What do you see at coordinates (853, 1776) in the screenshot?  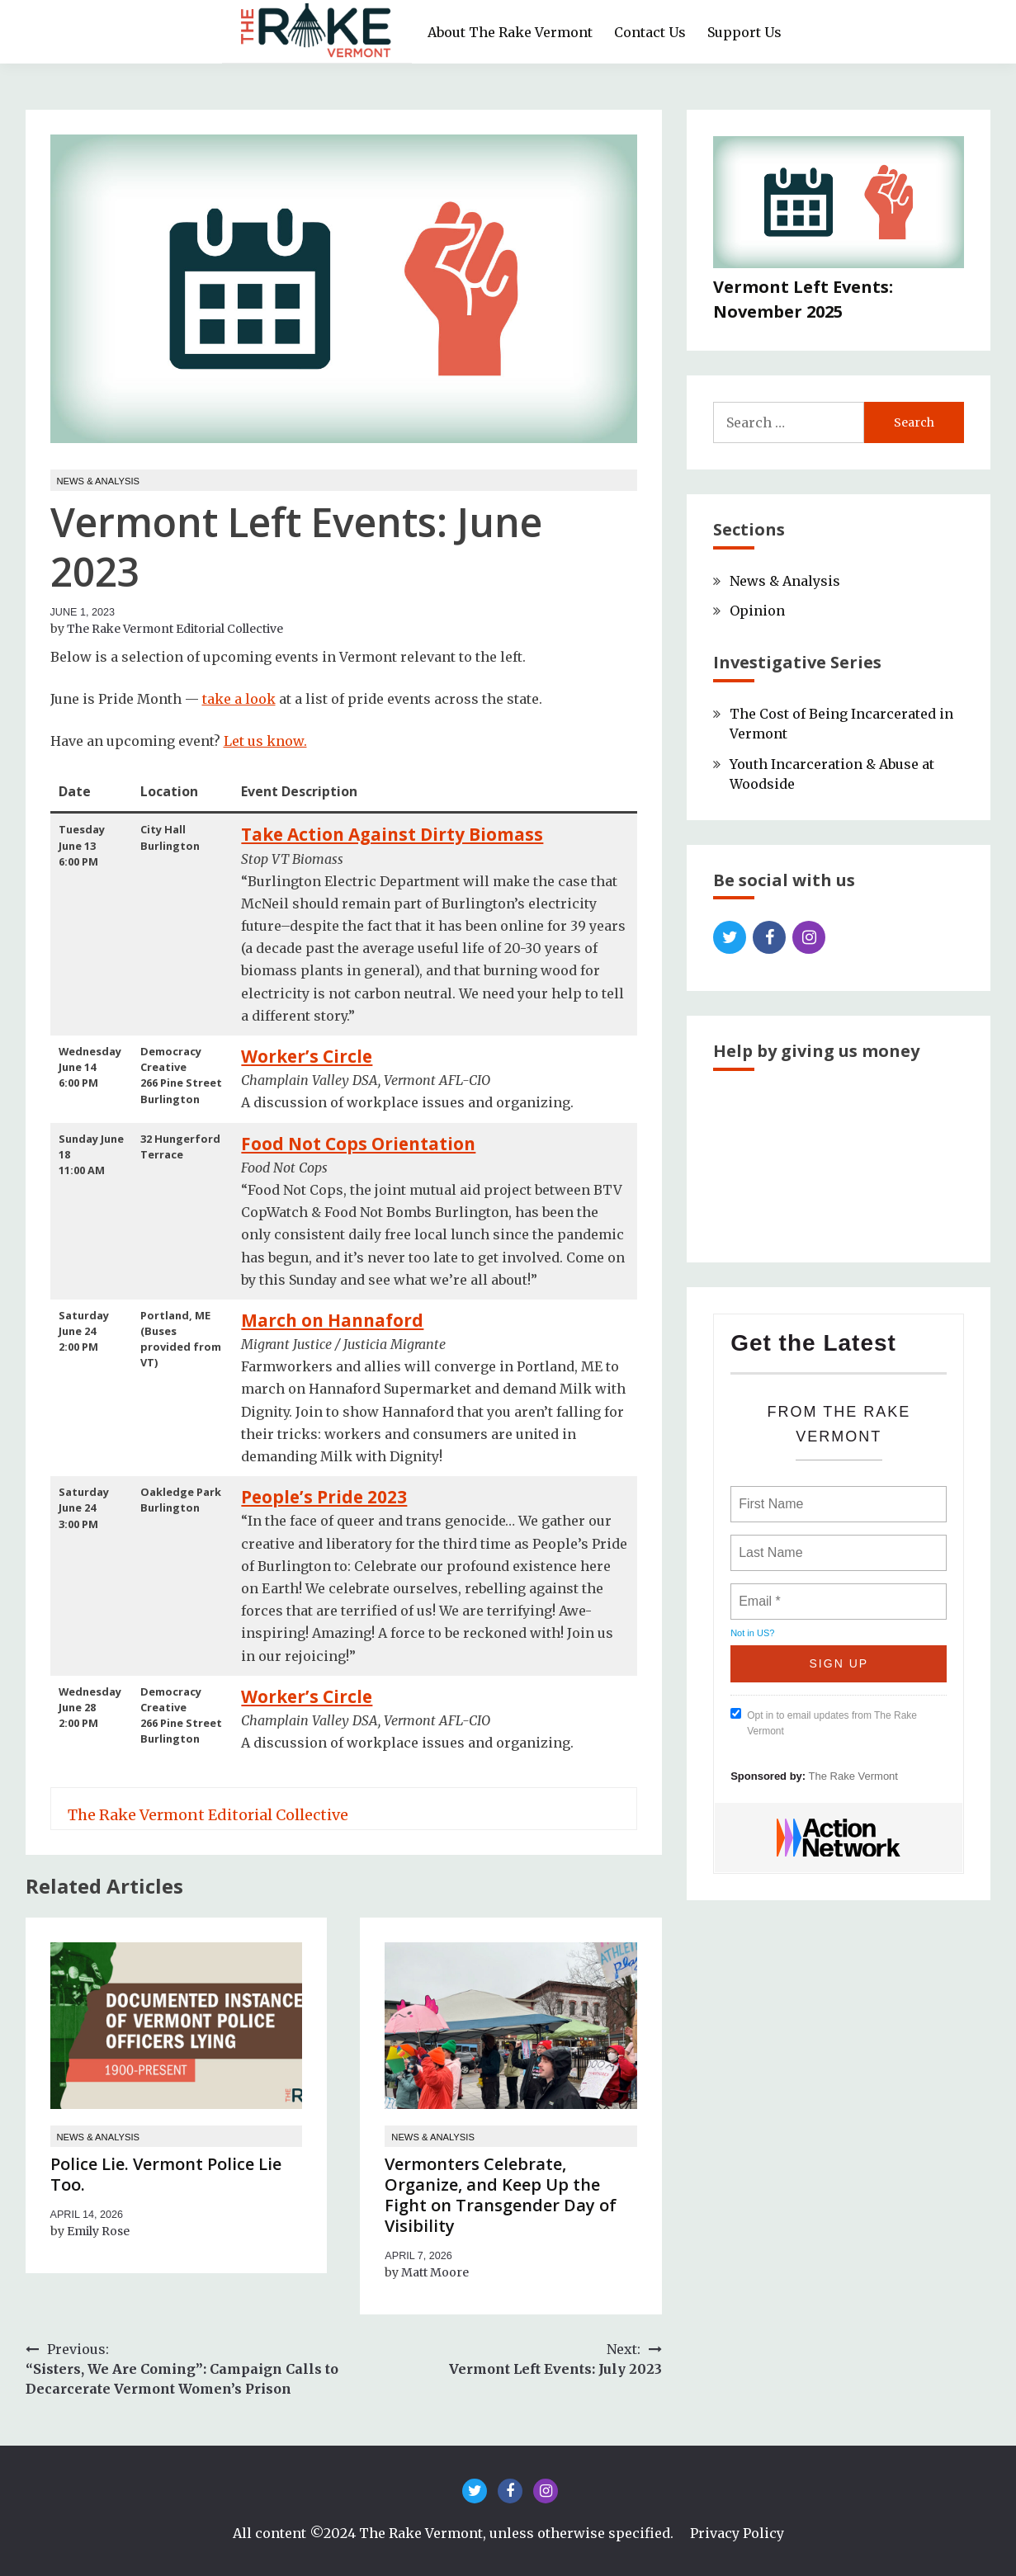 I see `The Rake Vermont` at bounding box center [853, 1776].